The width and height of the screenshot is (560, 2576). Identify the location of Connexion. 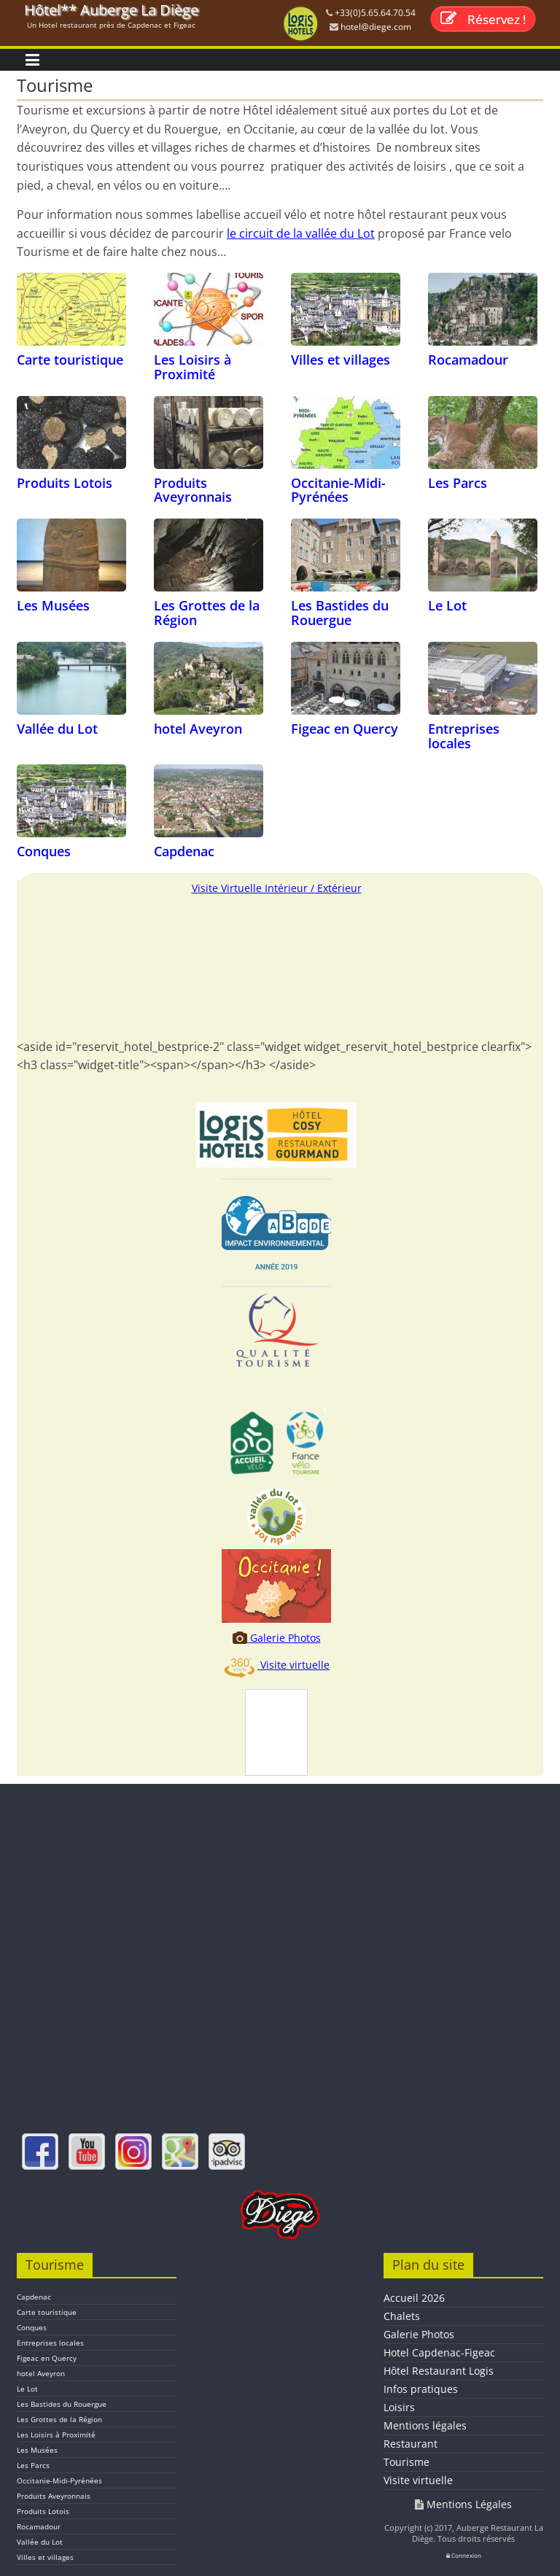
(463, 2555).